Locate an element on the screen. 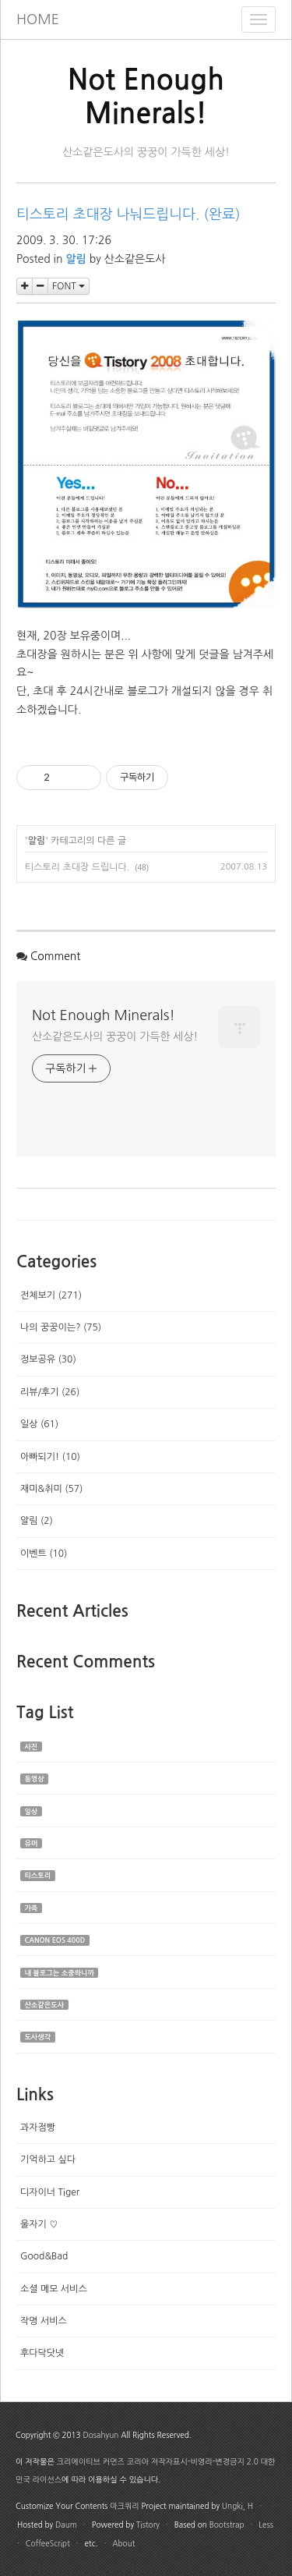  티스토리 초대장 드립니다. is located at coordinates (77, 867).